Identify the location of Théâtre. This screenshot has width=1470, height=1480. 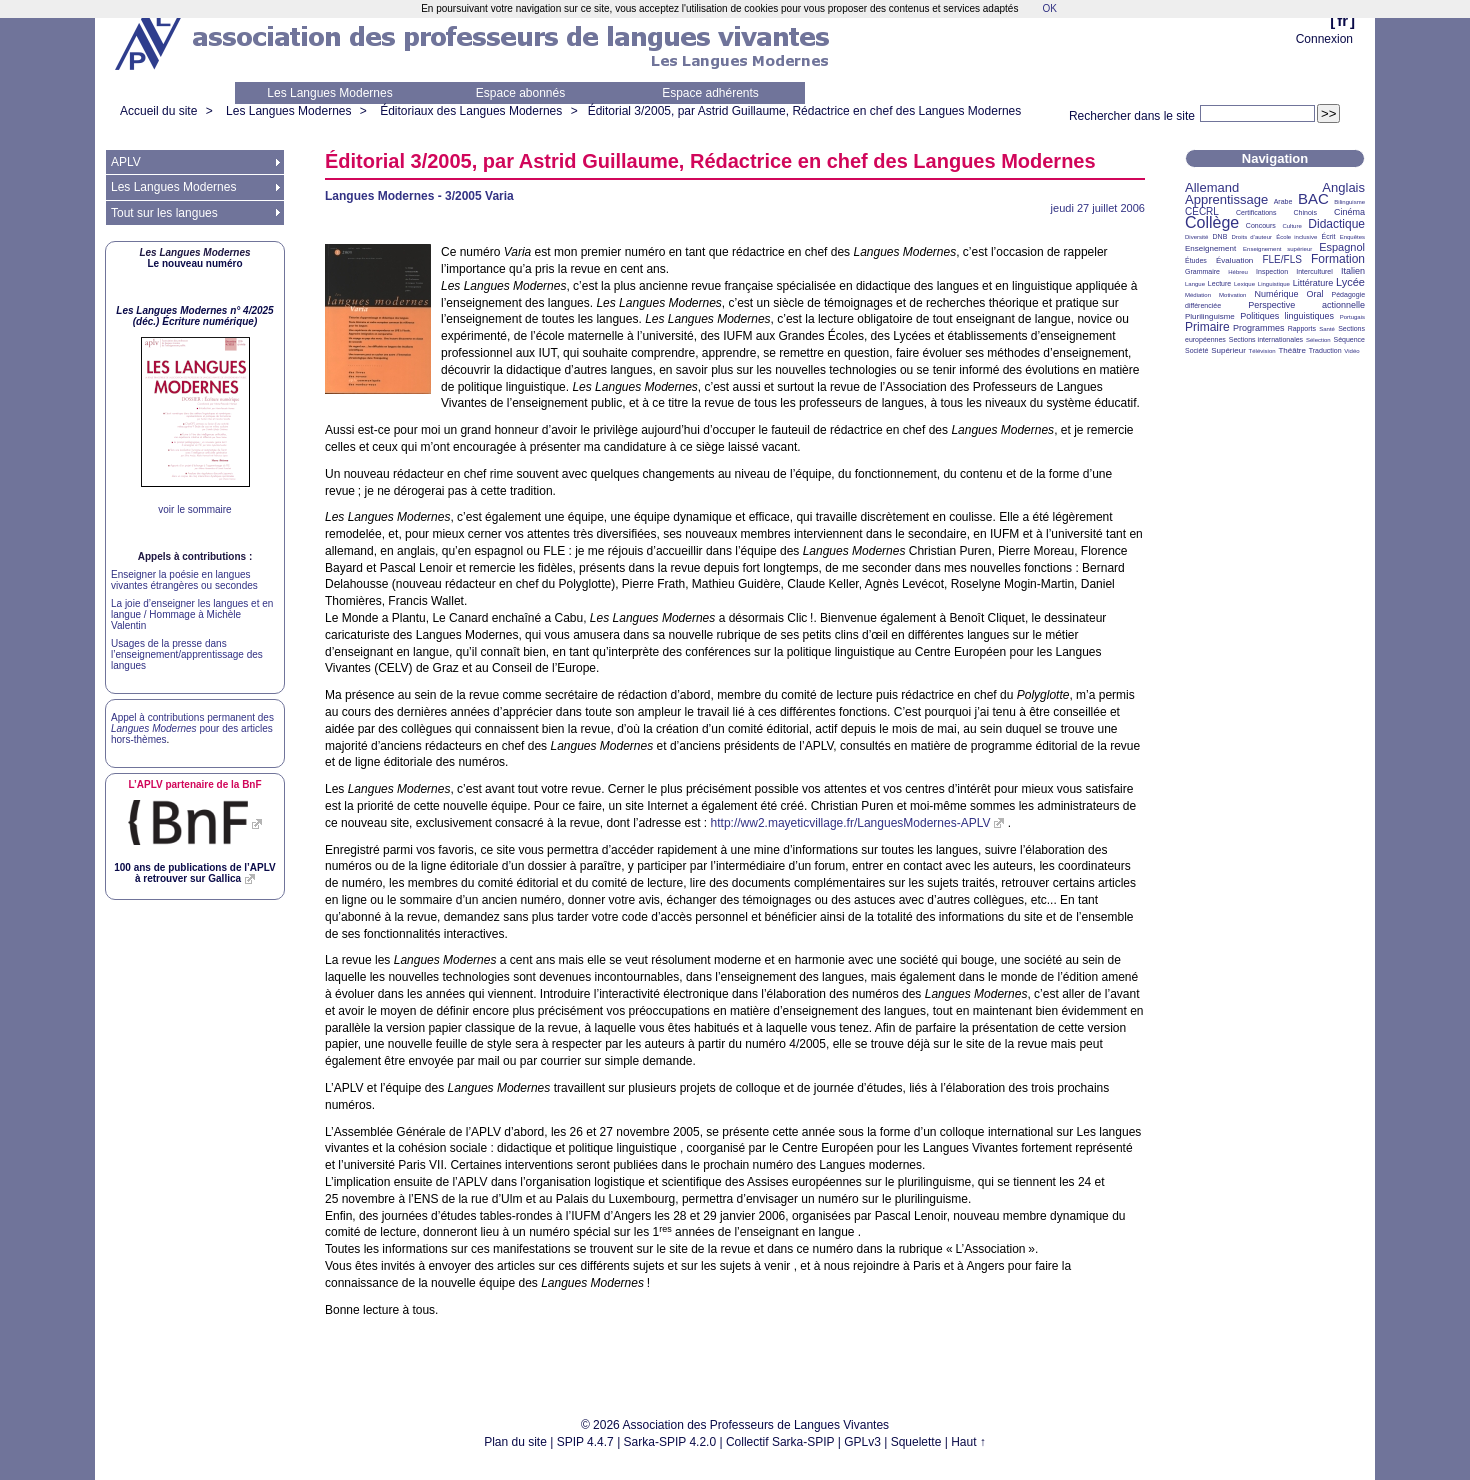
(1292, 350).